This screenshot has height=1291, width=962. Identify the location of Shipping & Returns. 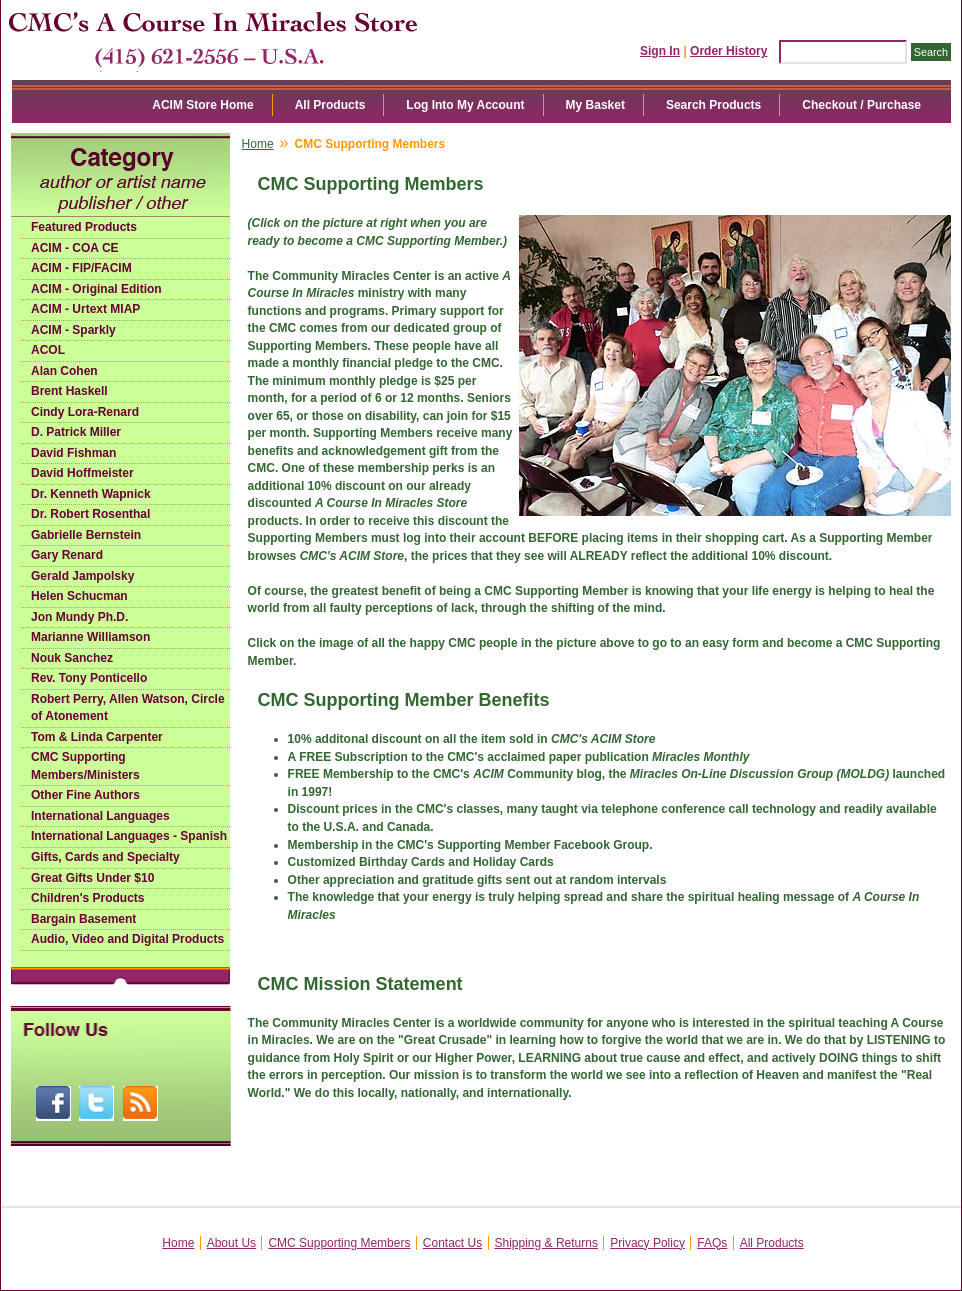
(546, 1243).